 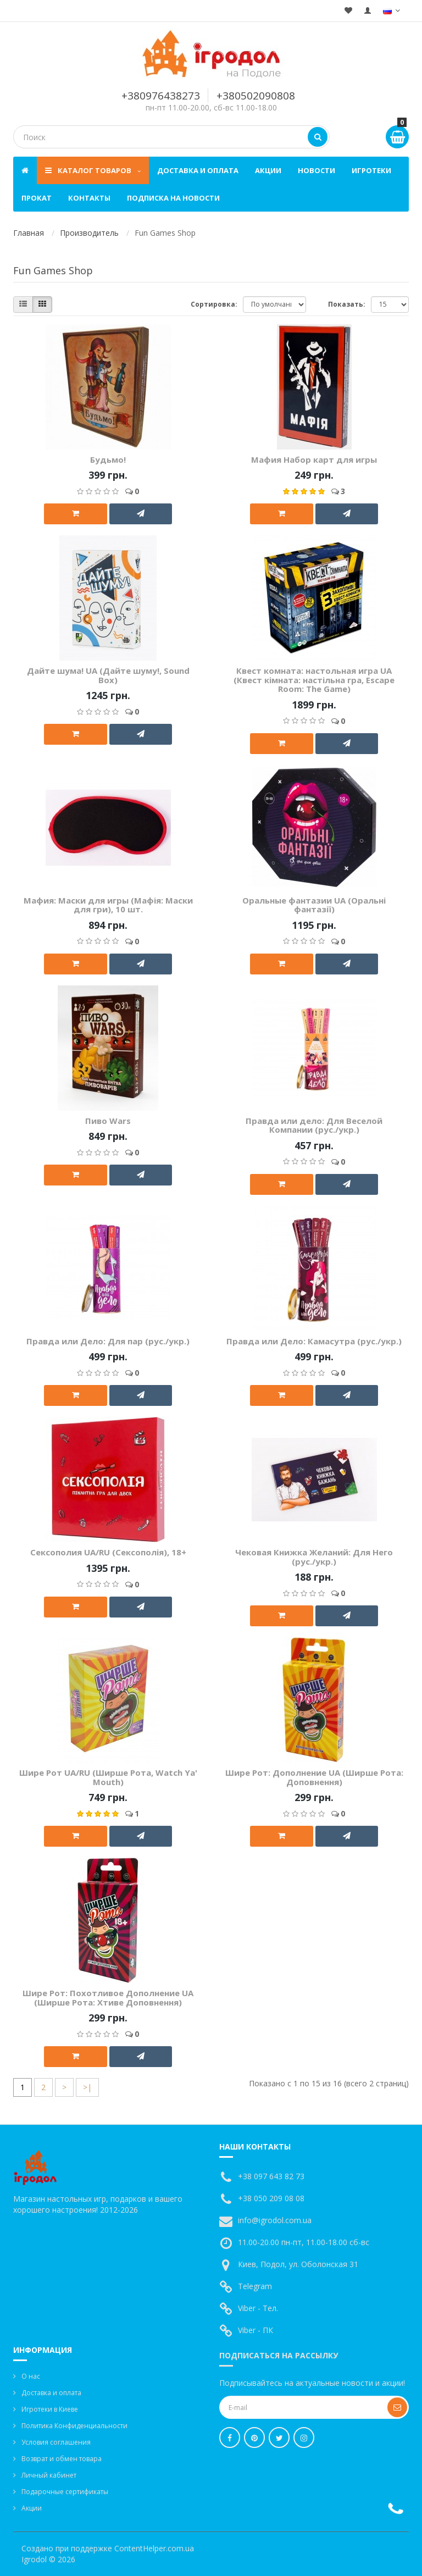 I want to click on Дайте шума! UA (Дайте шуму!, Sound Box), so click(x=108, y=675).